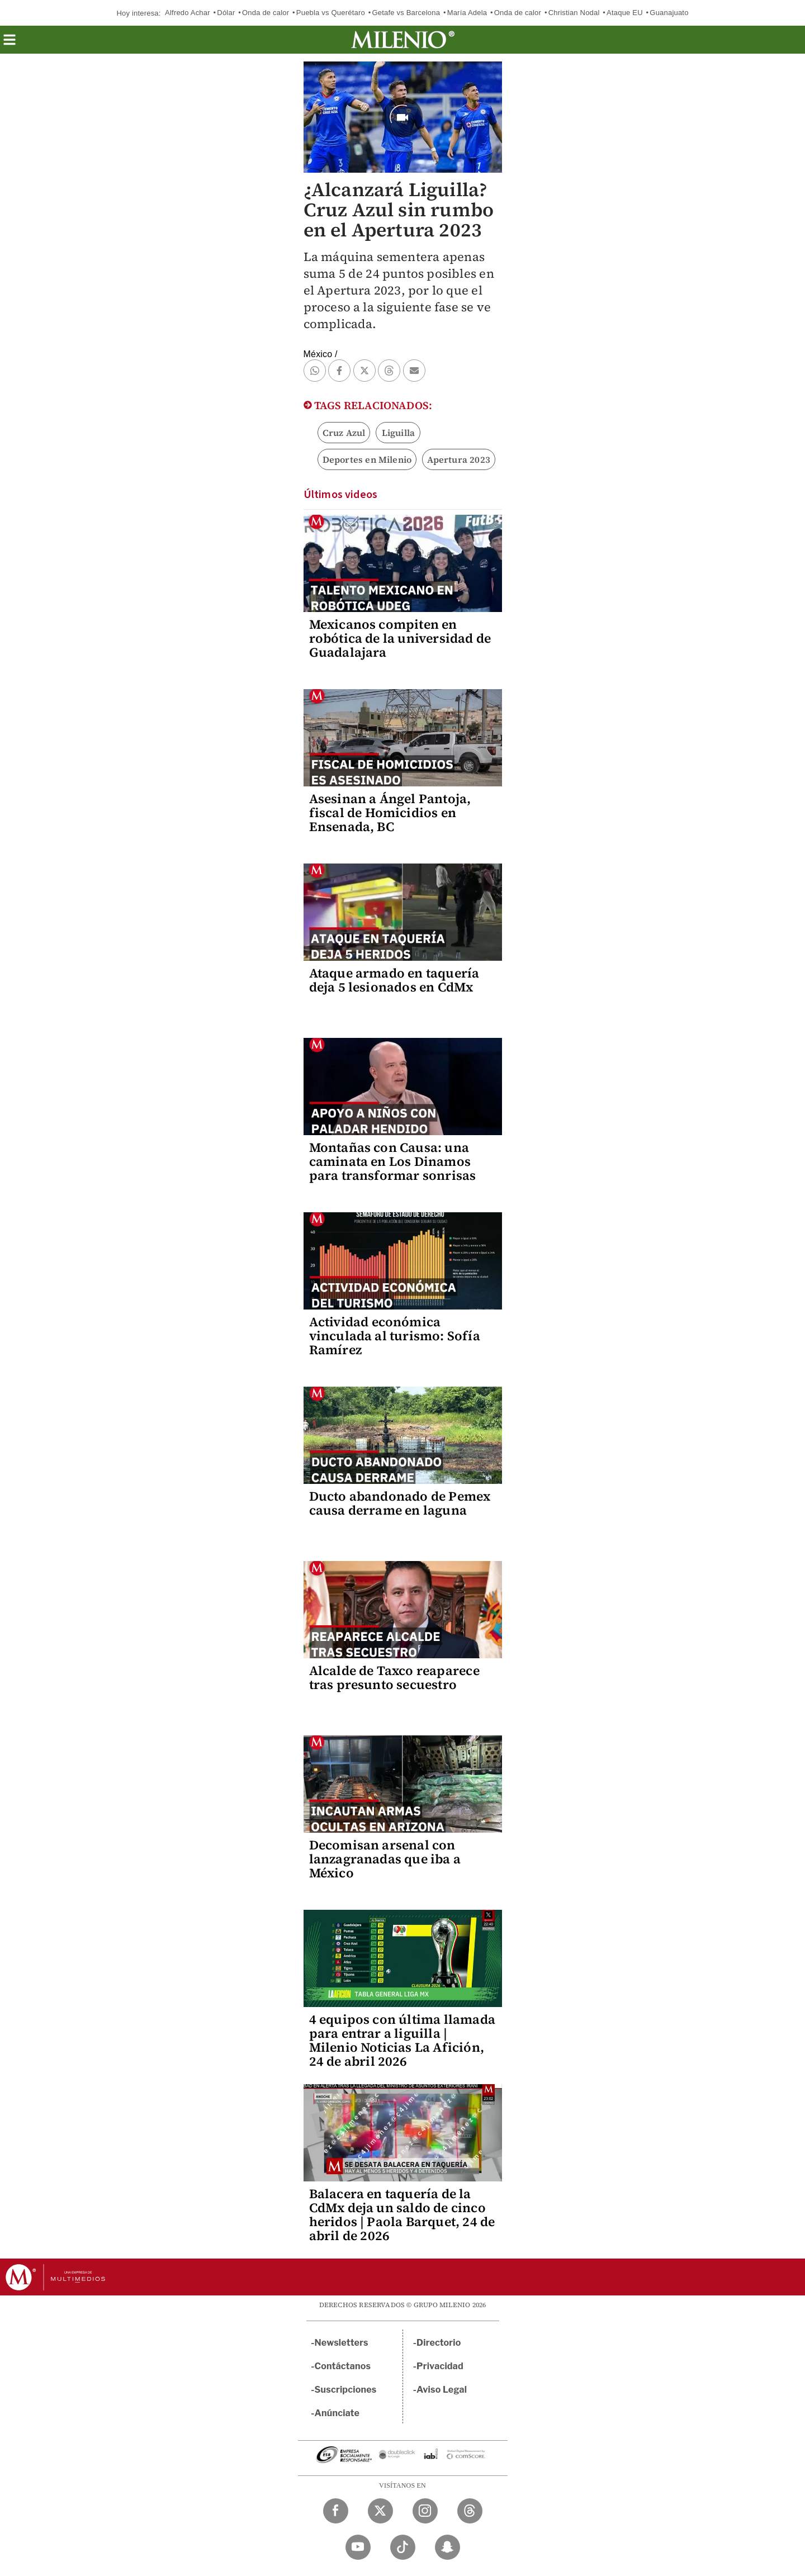  I want to click on Alcalde de Taxco reaparece tras presunto secuestro, so click(394, 1677).